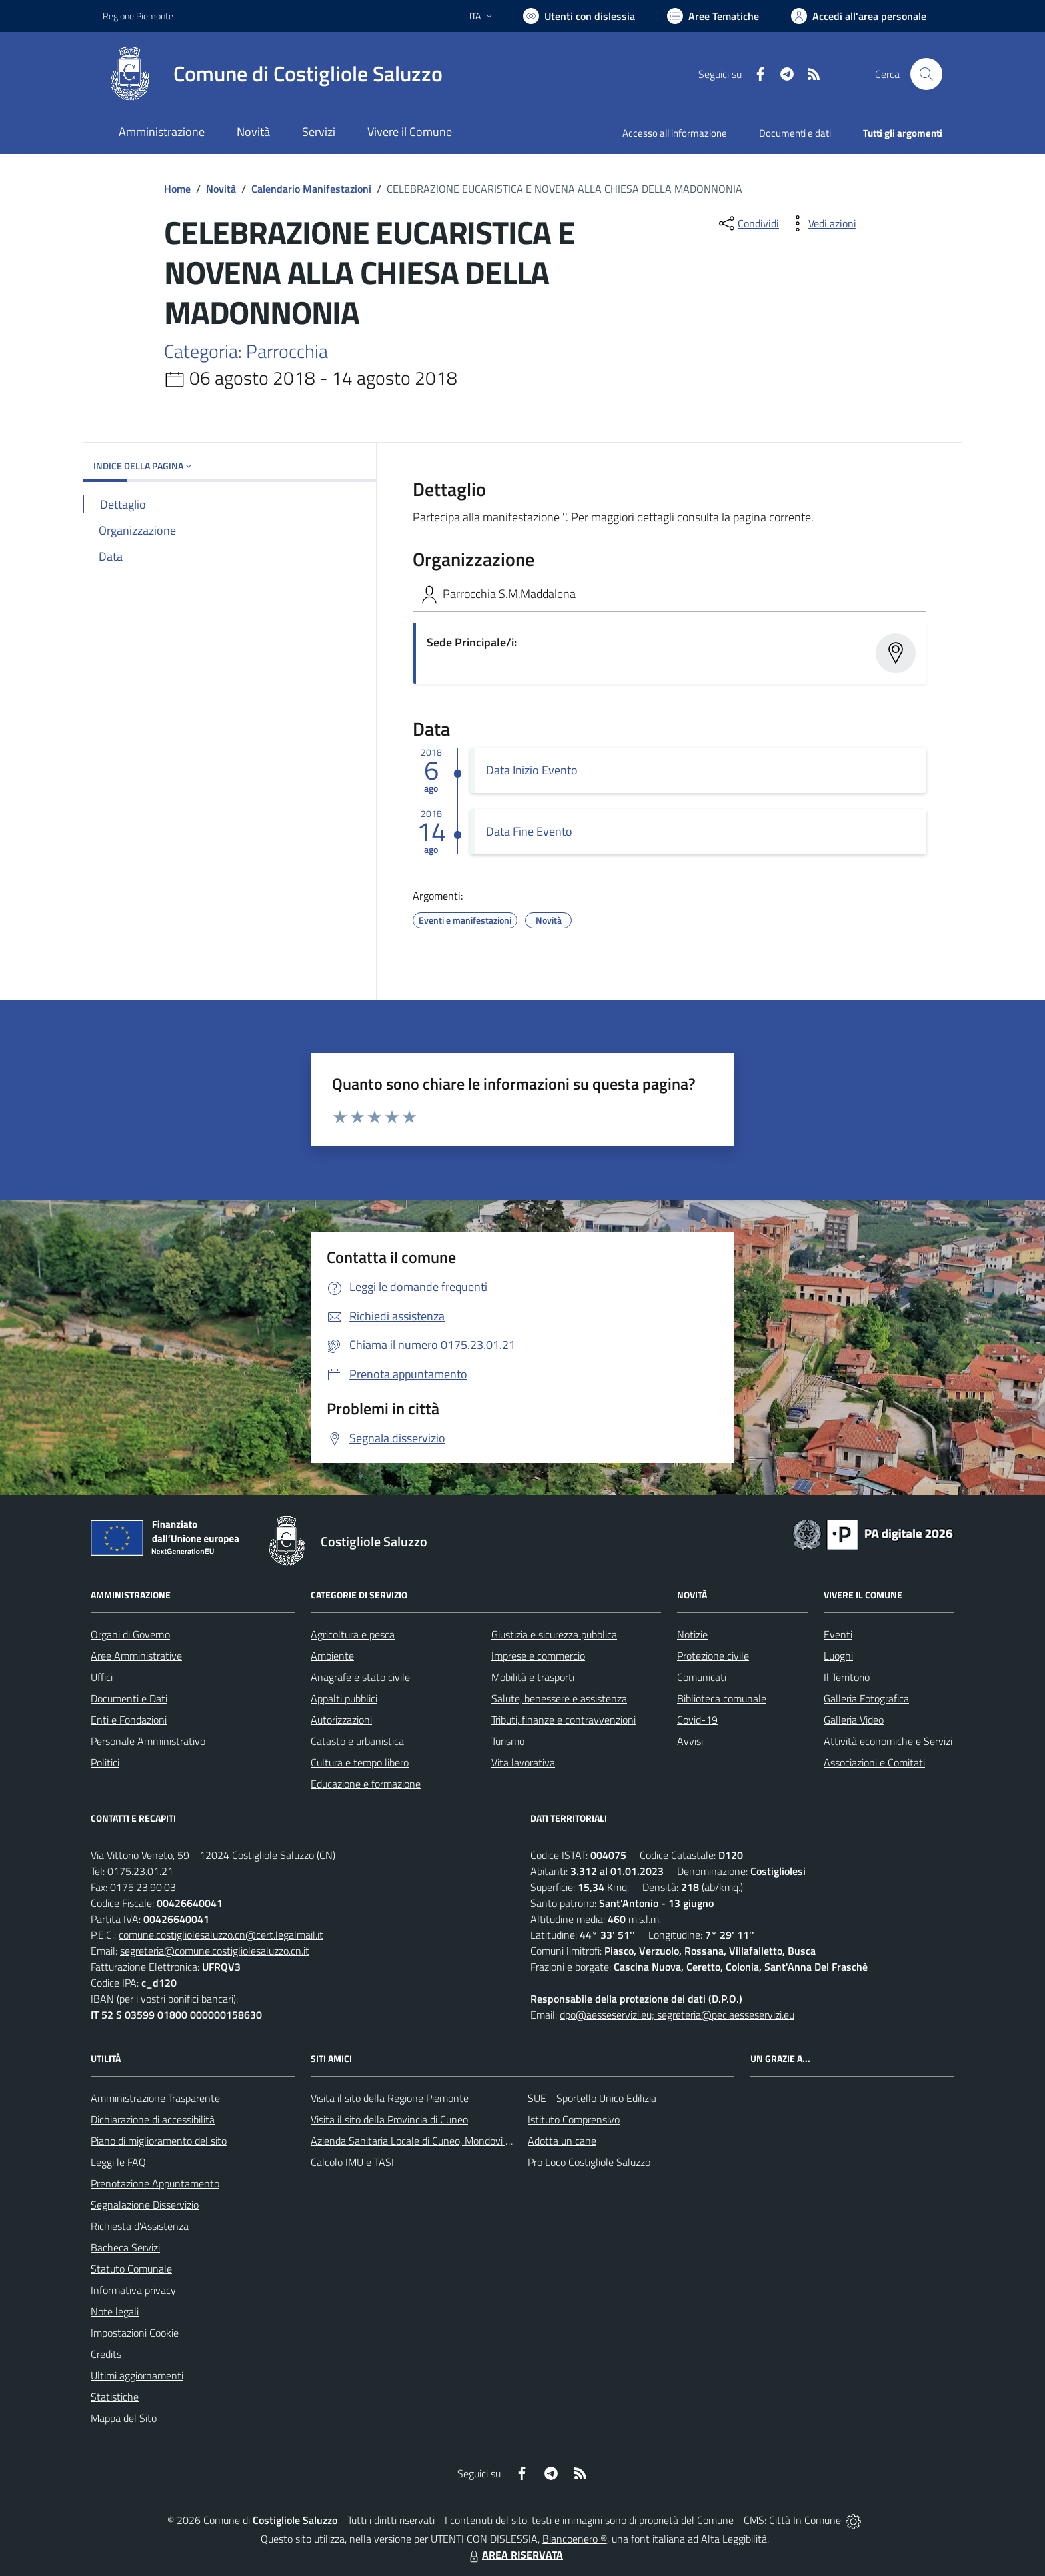  Describe the element at coordinates (214, 1951) in the screenshot. I see `segreteria@comune.costigliolesaluzzo.cn.it` at that location.